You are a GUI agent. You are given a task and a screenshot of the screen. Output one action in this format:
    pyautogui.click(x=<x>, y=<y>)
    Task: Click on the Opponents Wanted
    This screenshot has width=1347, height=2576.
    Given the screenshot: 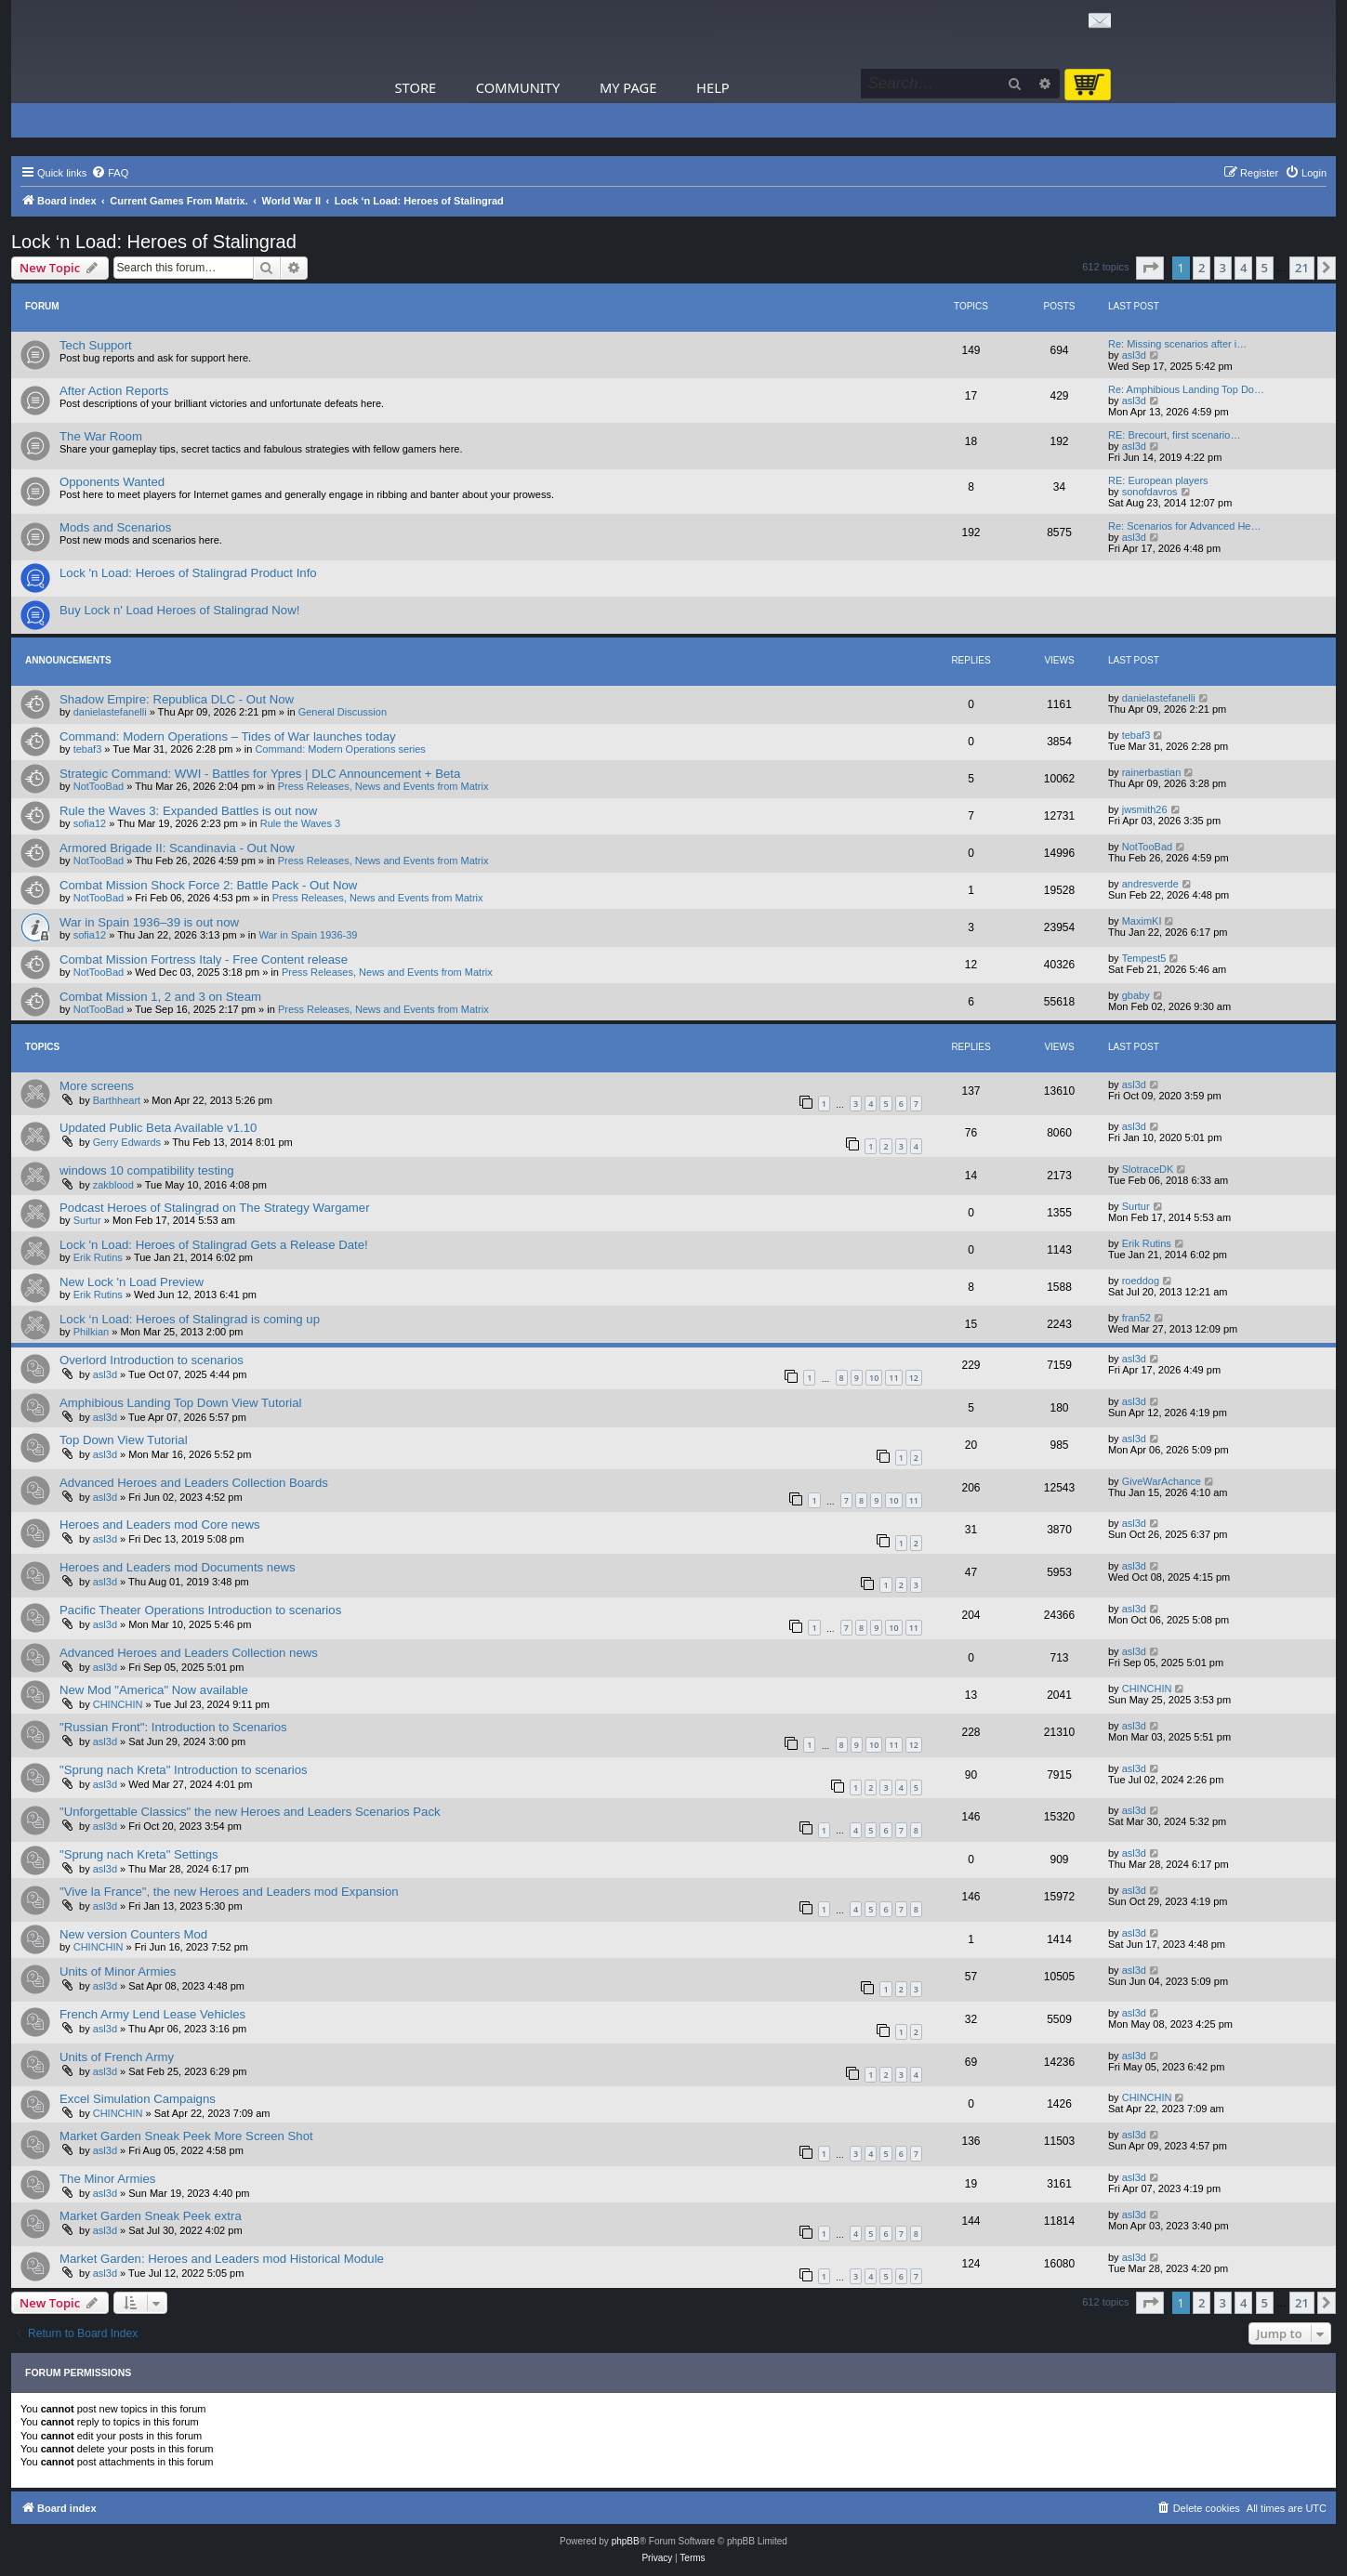 What is the action you would take?
    pyautogui.click(x=112, y=482)
    